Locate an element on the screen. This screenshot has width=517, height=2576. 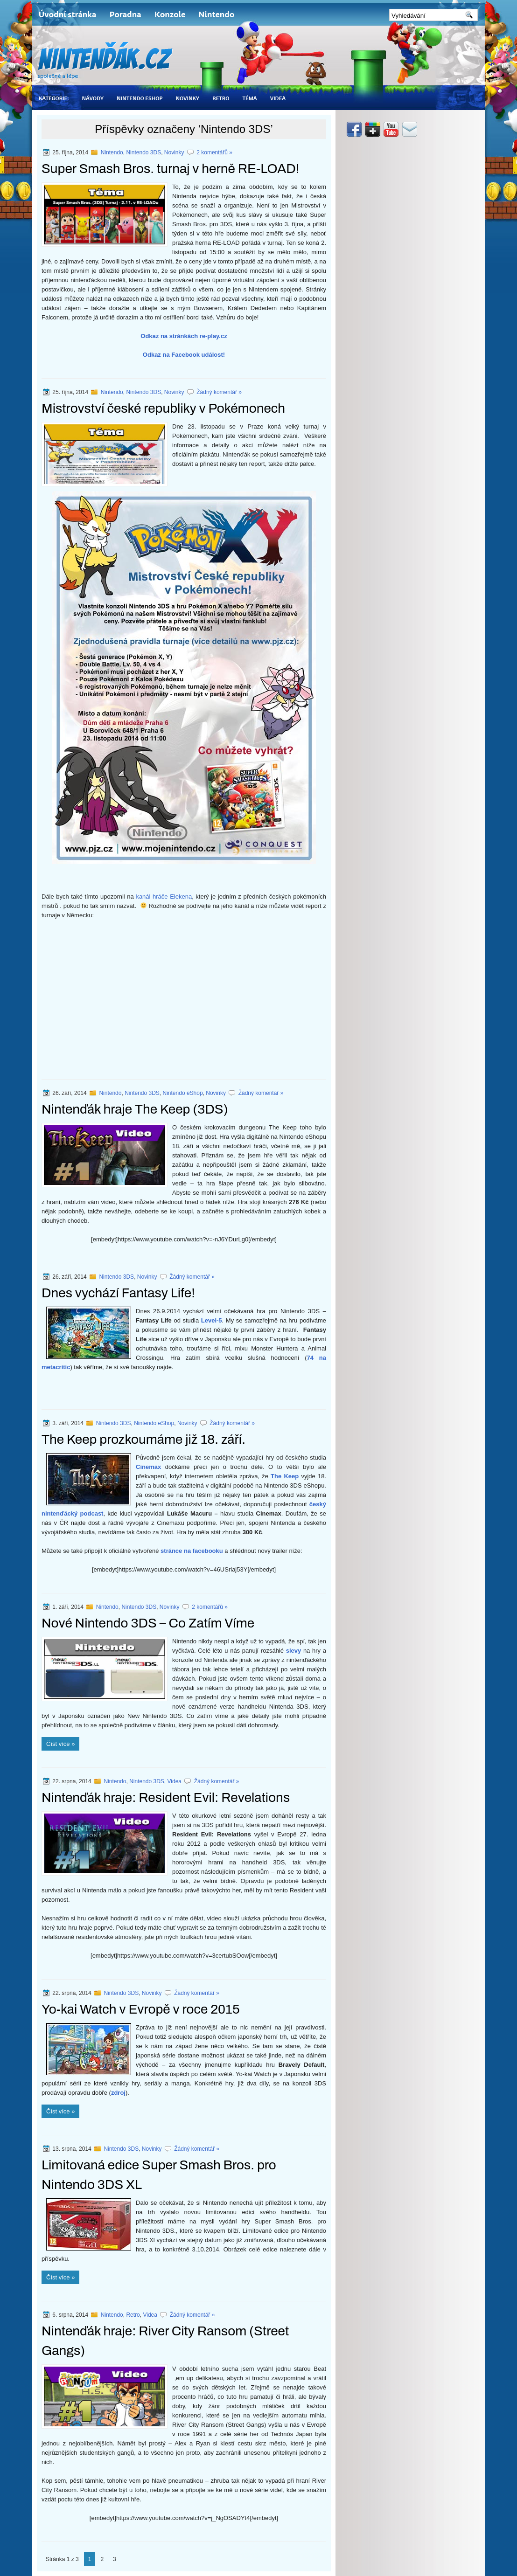
Videa is located at coordinates (278, 98).